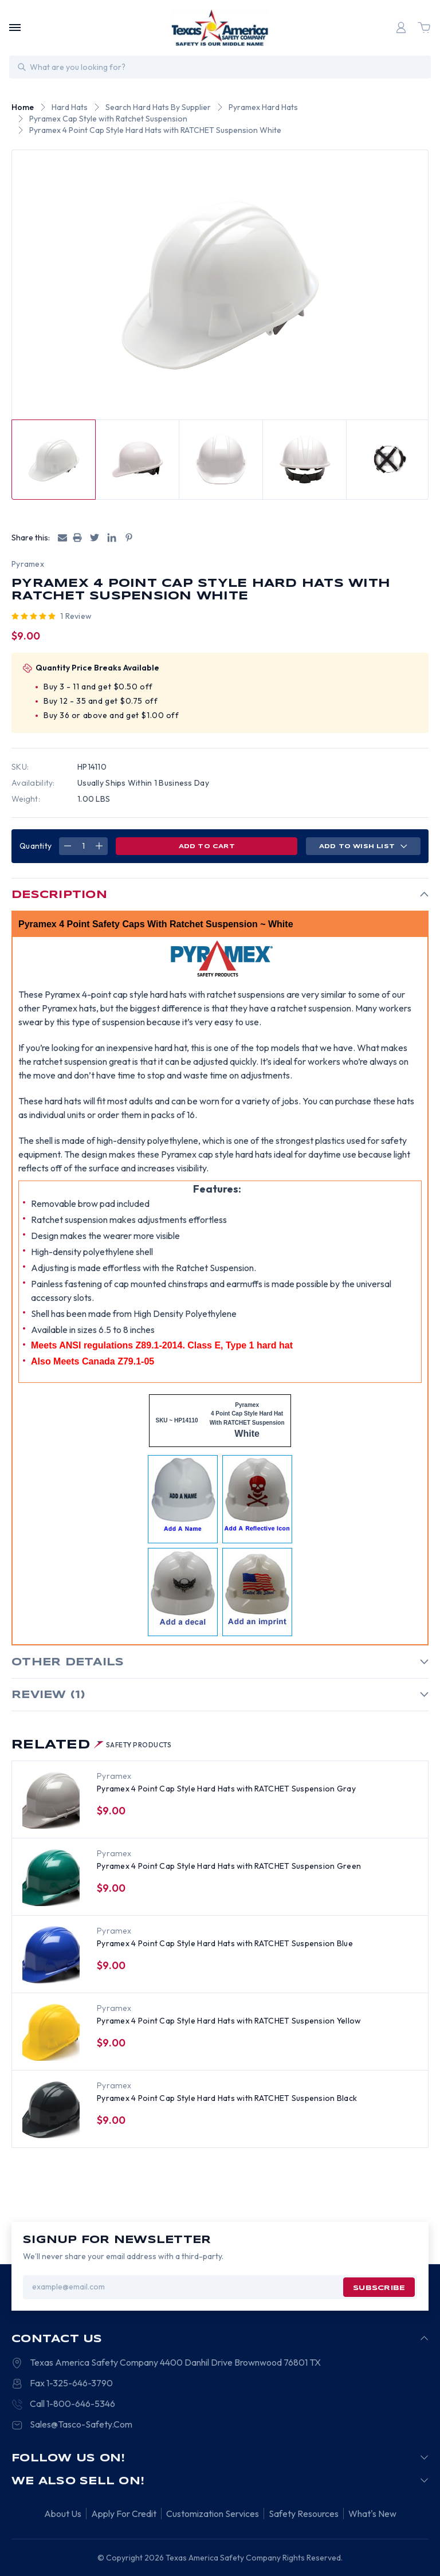  I want to click on [Pyramex 4 Point Cap Style Hard Hats with RATCHET Suspension Green, $9.00], so click(51, 1877).